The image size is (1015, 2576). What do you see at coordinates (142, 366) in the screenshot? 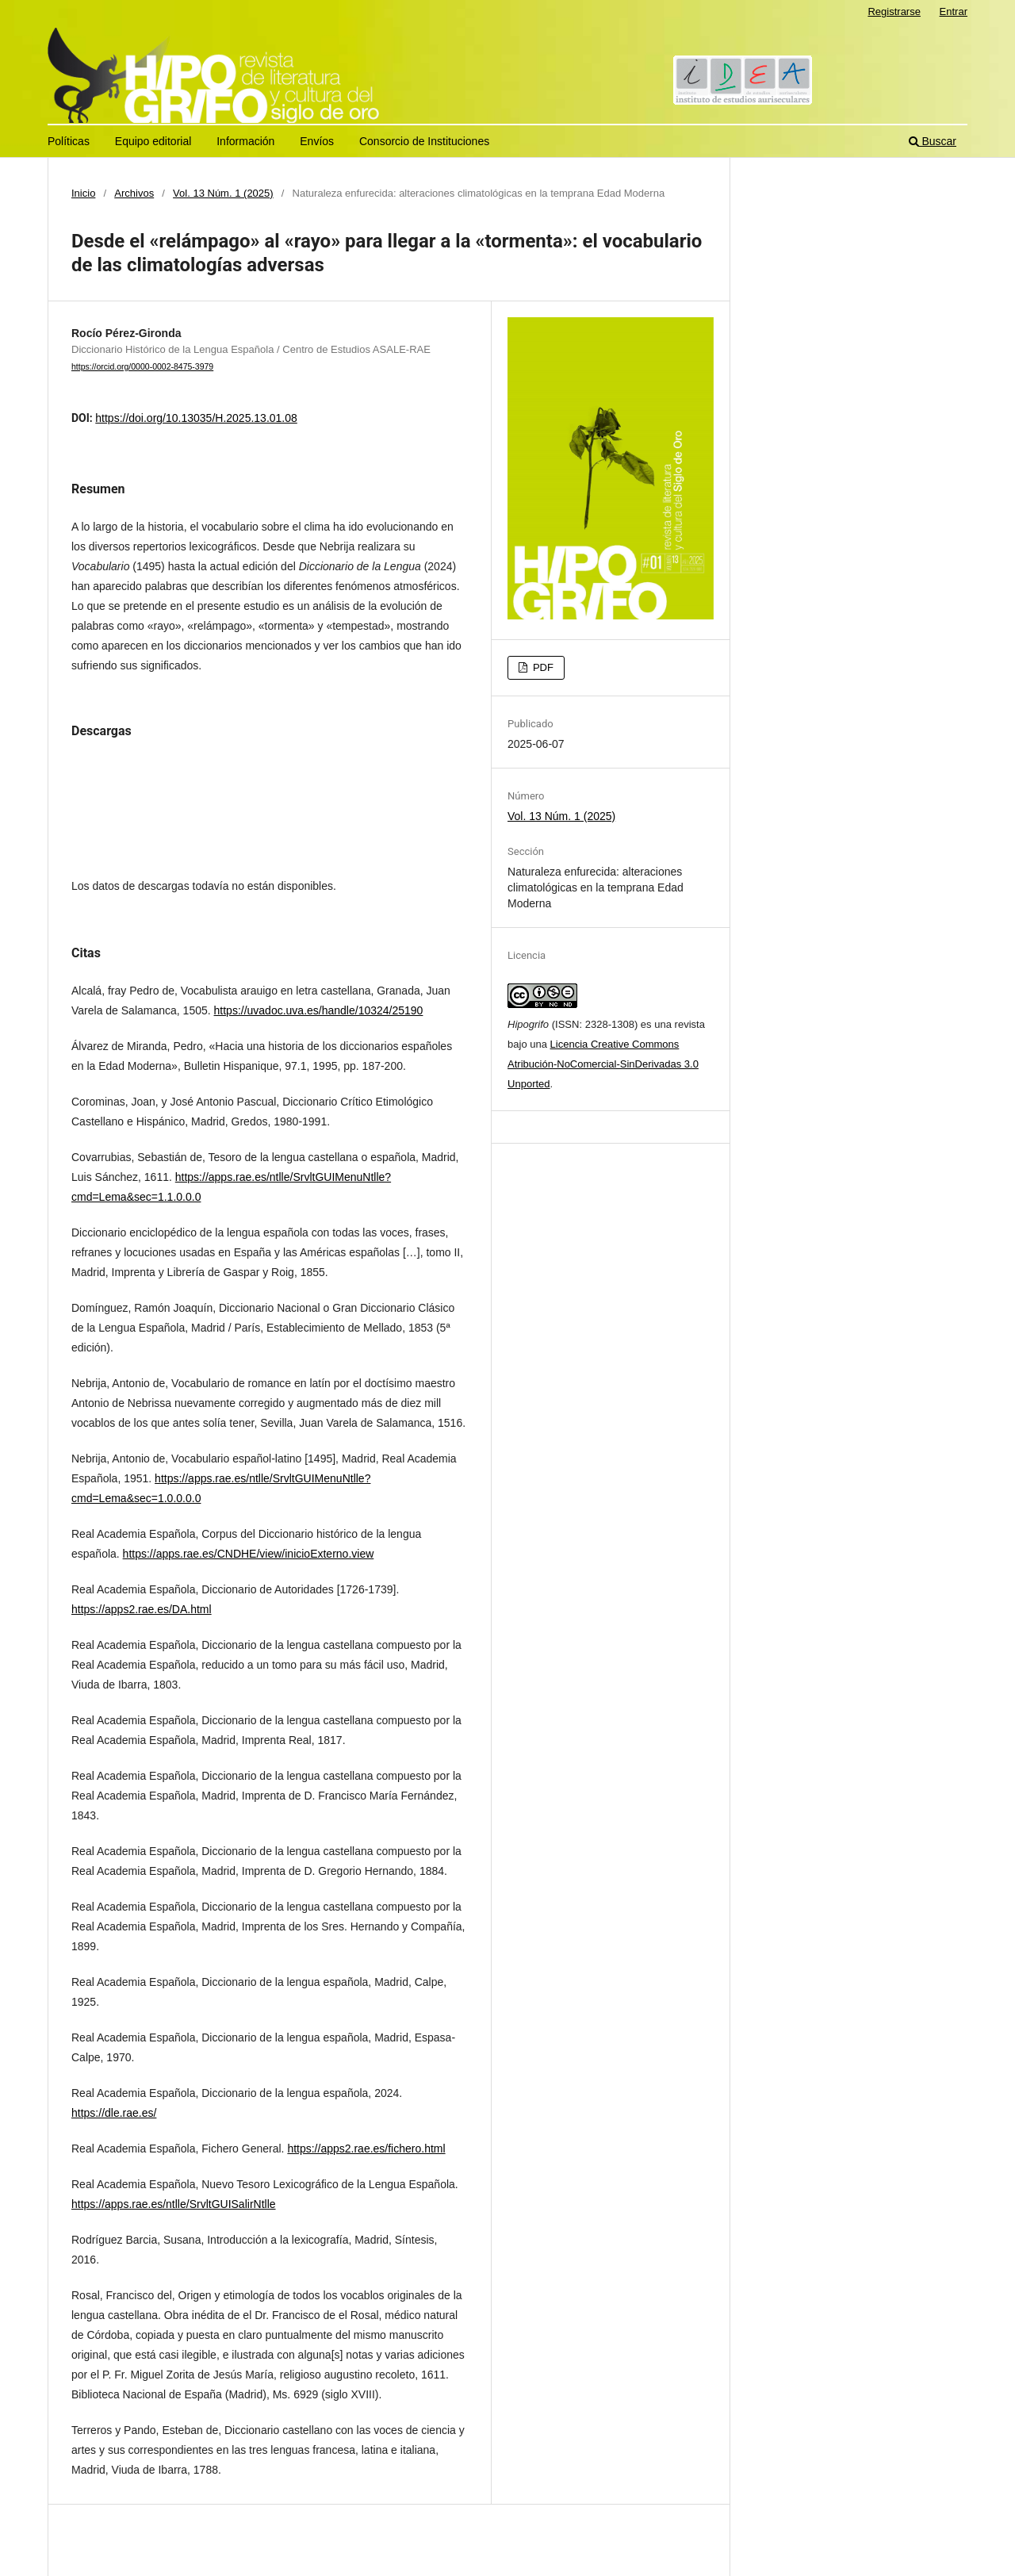
I see `https://orcid.org/0000-0002-8475-3979` at bounding box center [142, 366].